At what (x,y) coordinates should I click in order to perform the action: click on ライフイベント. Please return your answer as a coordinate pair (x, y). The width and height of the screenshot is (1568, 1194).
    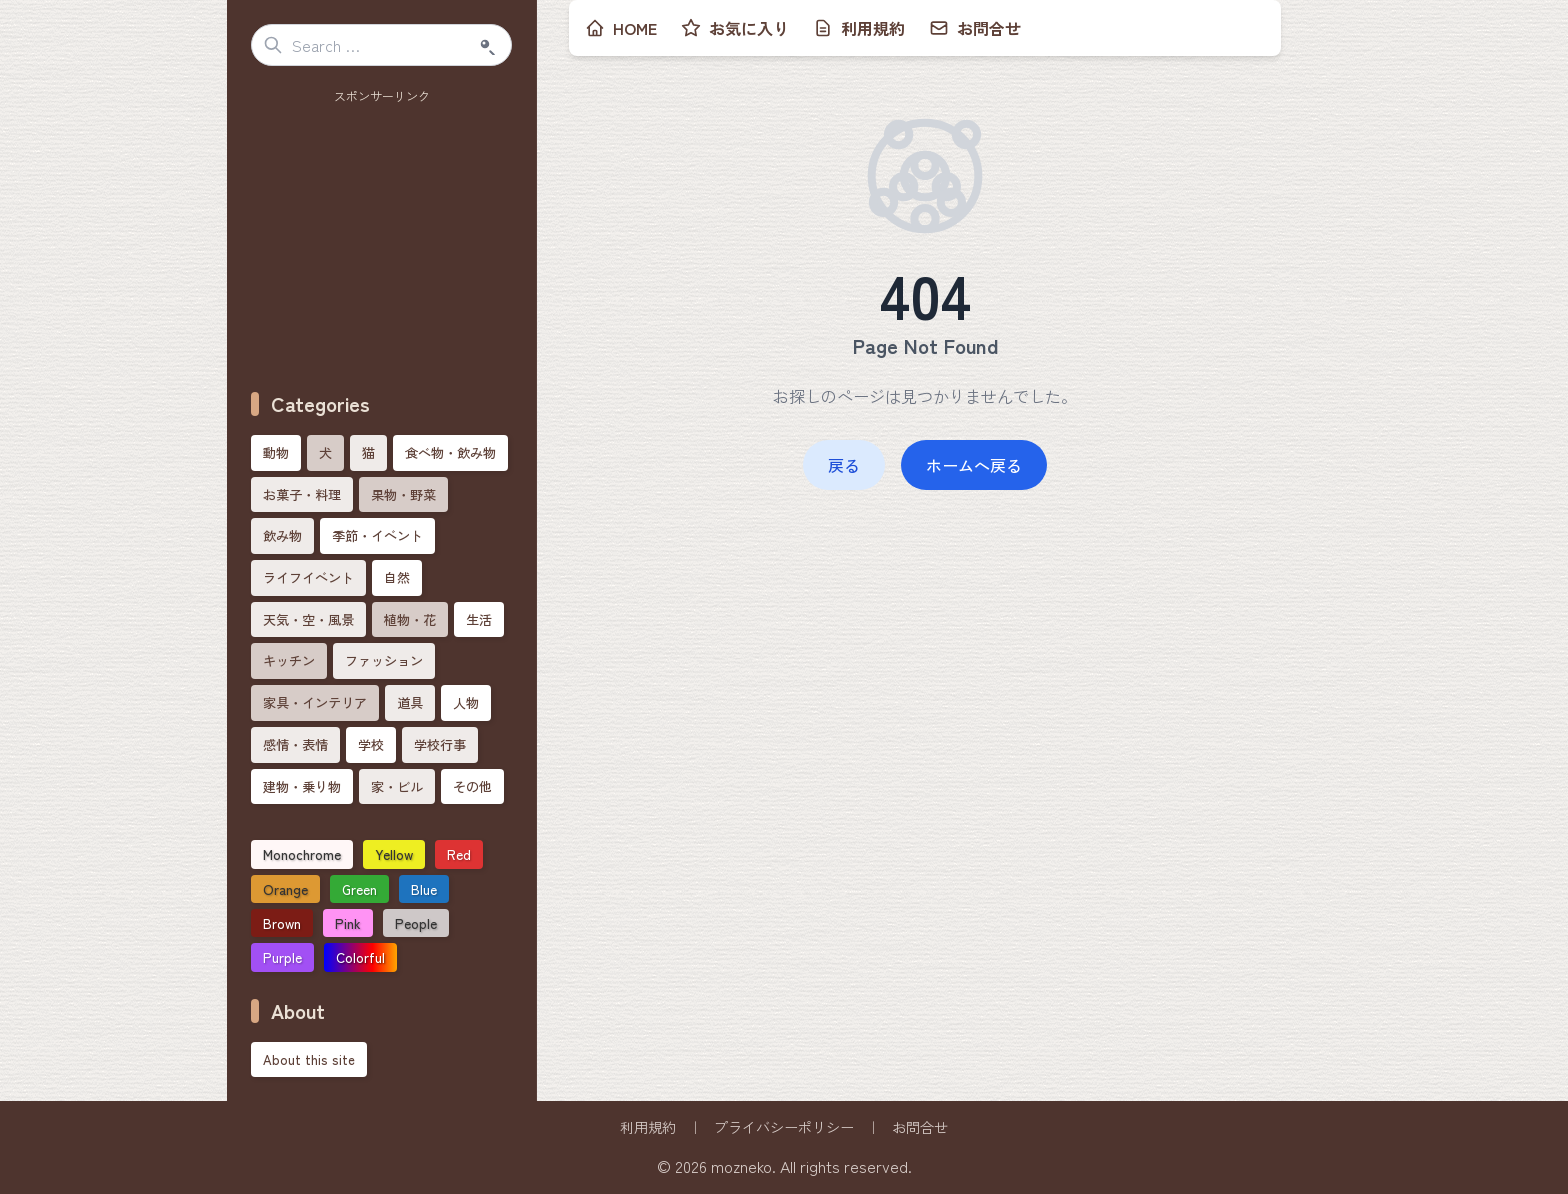
    Looking at the image, I should click on (308, 577).